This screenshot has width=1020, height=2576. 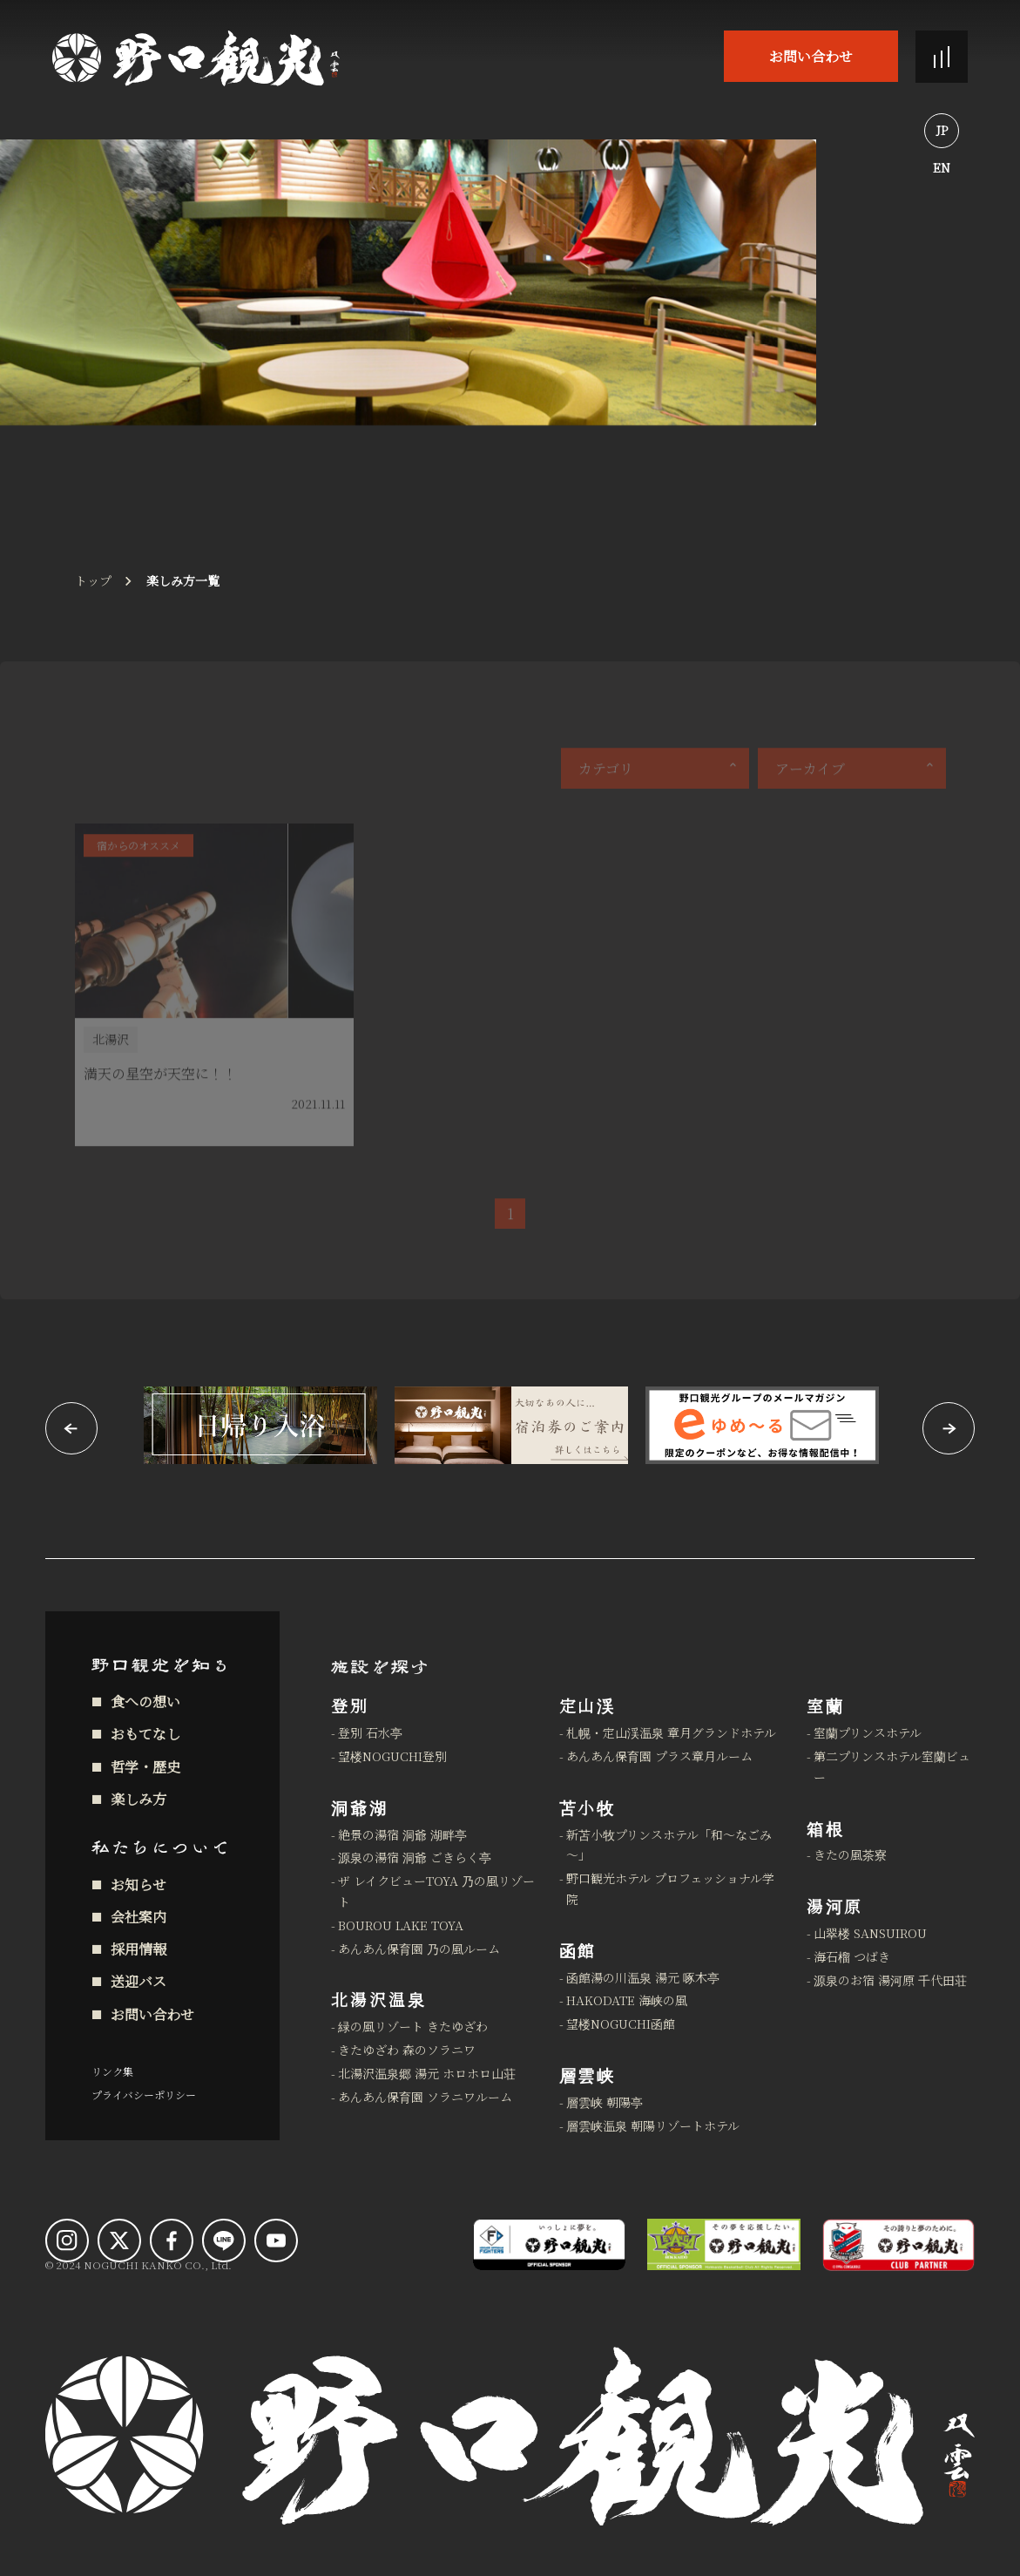 What do you see at coordinates (138, 1884) in the screenshot?
I see `お知らせ` at bounding box center [138, 1884].